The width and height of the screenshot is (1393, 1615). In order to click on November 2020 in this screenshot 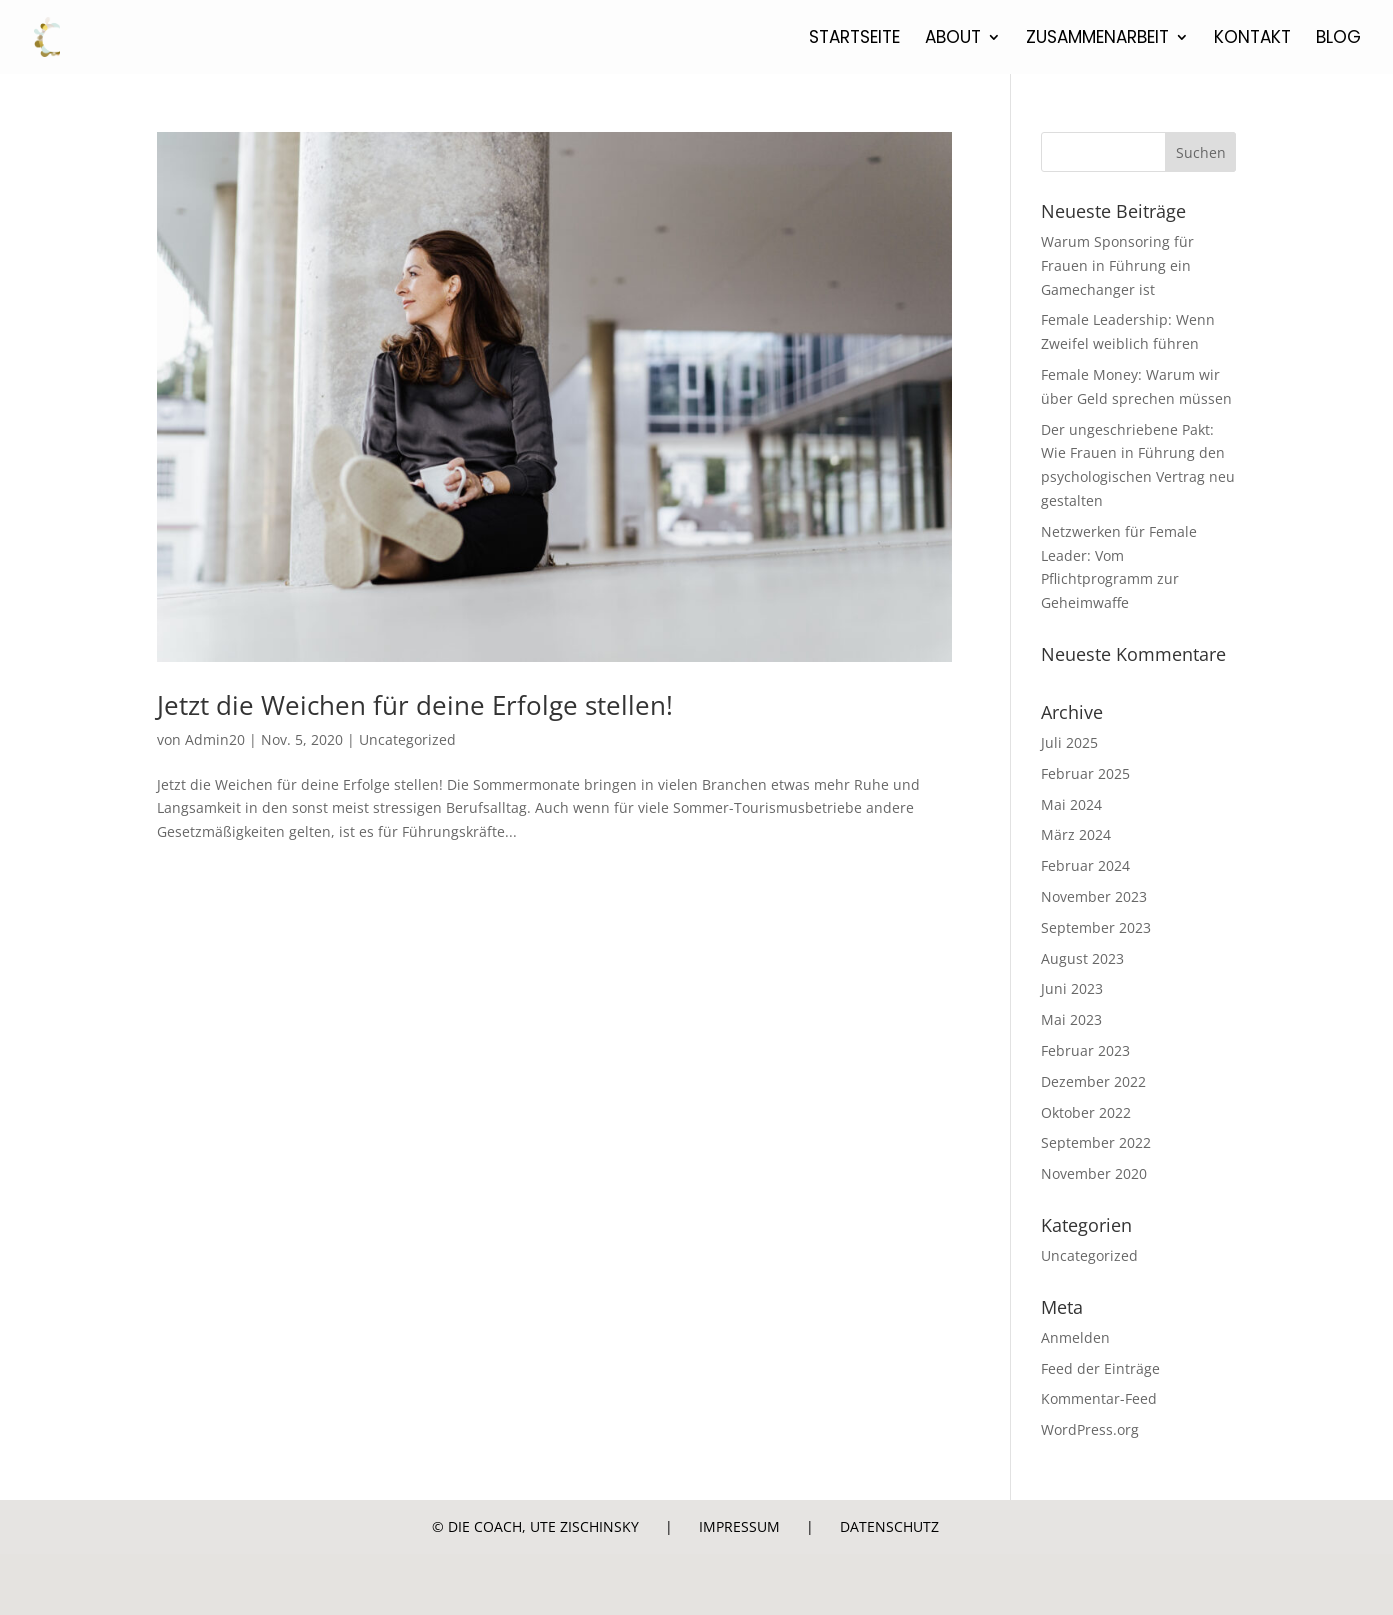, I will do `click(1094, 1173)`.